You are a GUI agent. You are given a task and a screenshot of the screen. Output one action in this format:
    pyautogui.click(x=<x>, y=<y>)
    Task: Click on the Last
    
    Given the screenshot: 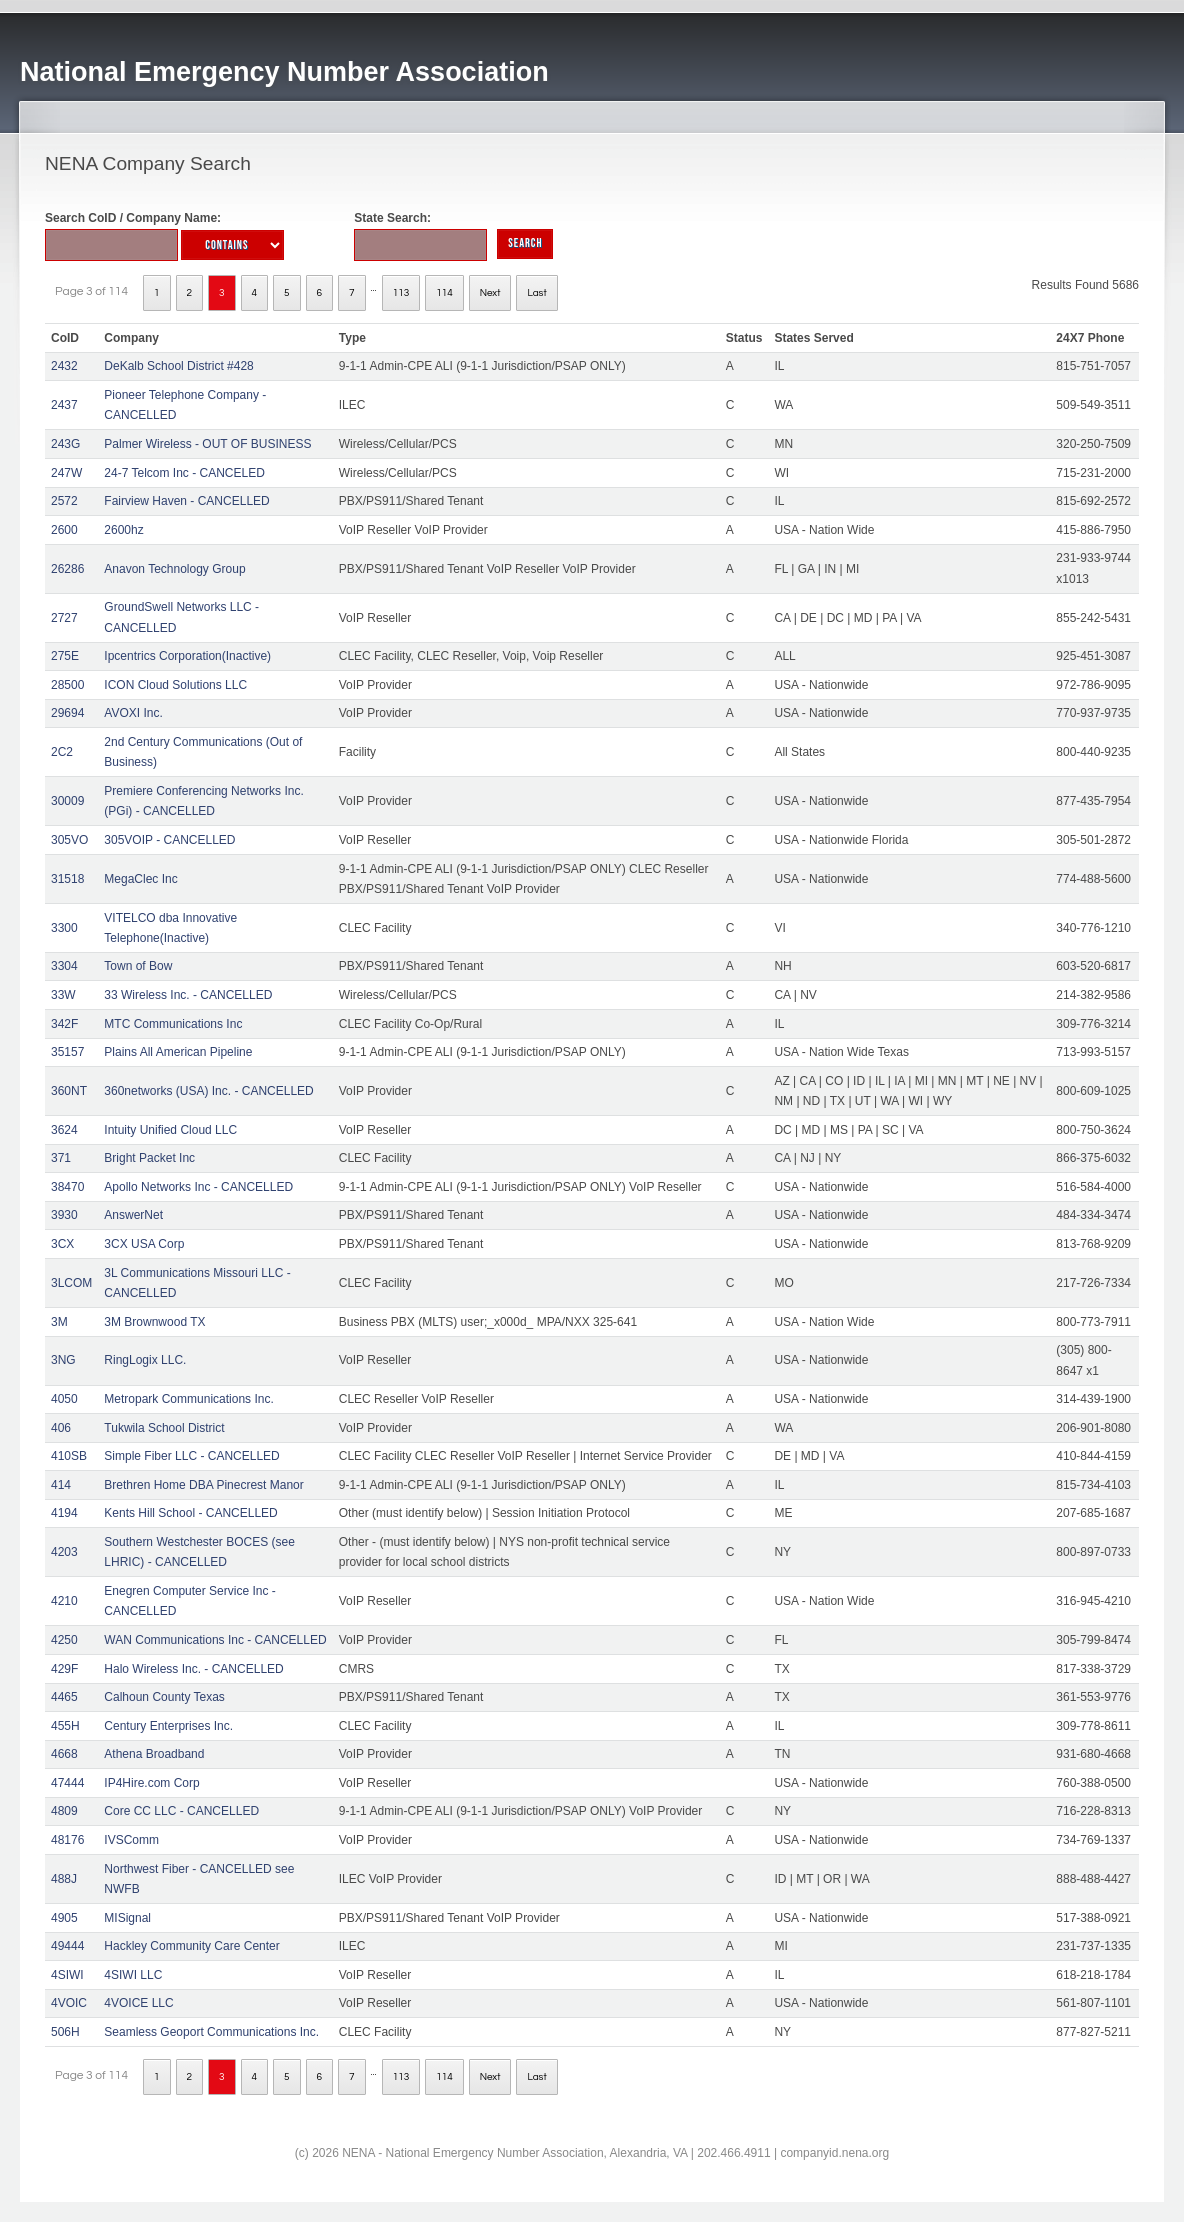 What is the action you would take?
    pyautogui.click(x=536, y=293)
    